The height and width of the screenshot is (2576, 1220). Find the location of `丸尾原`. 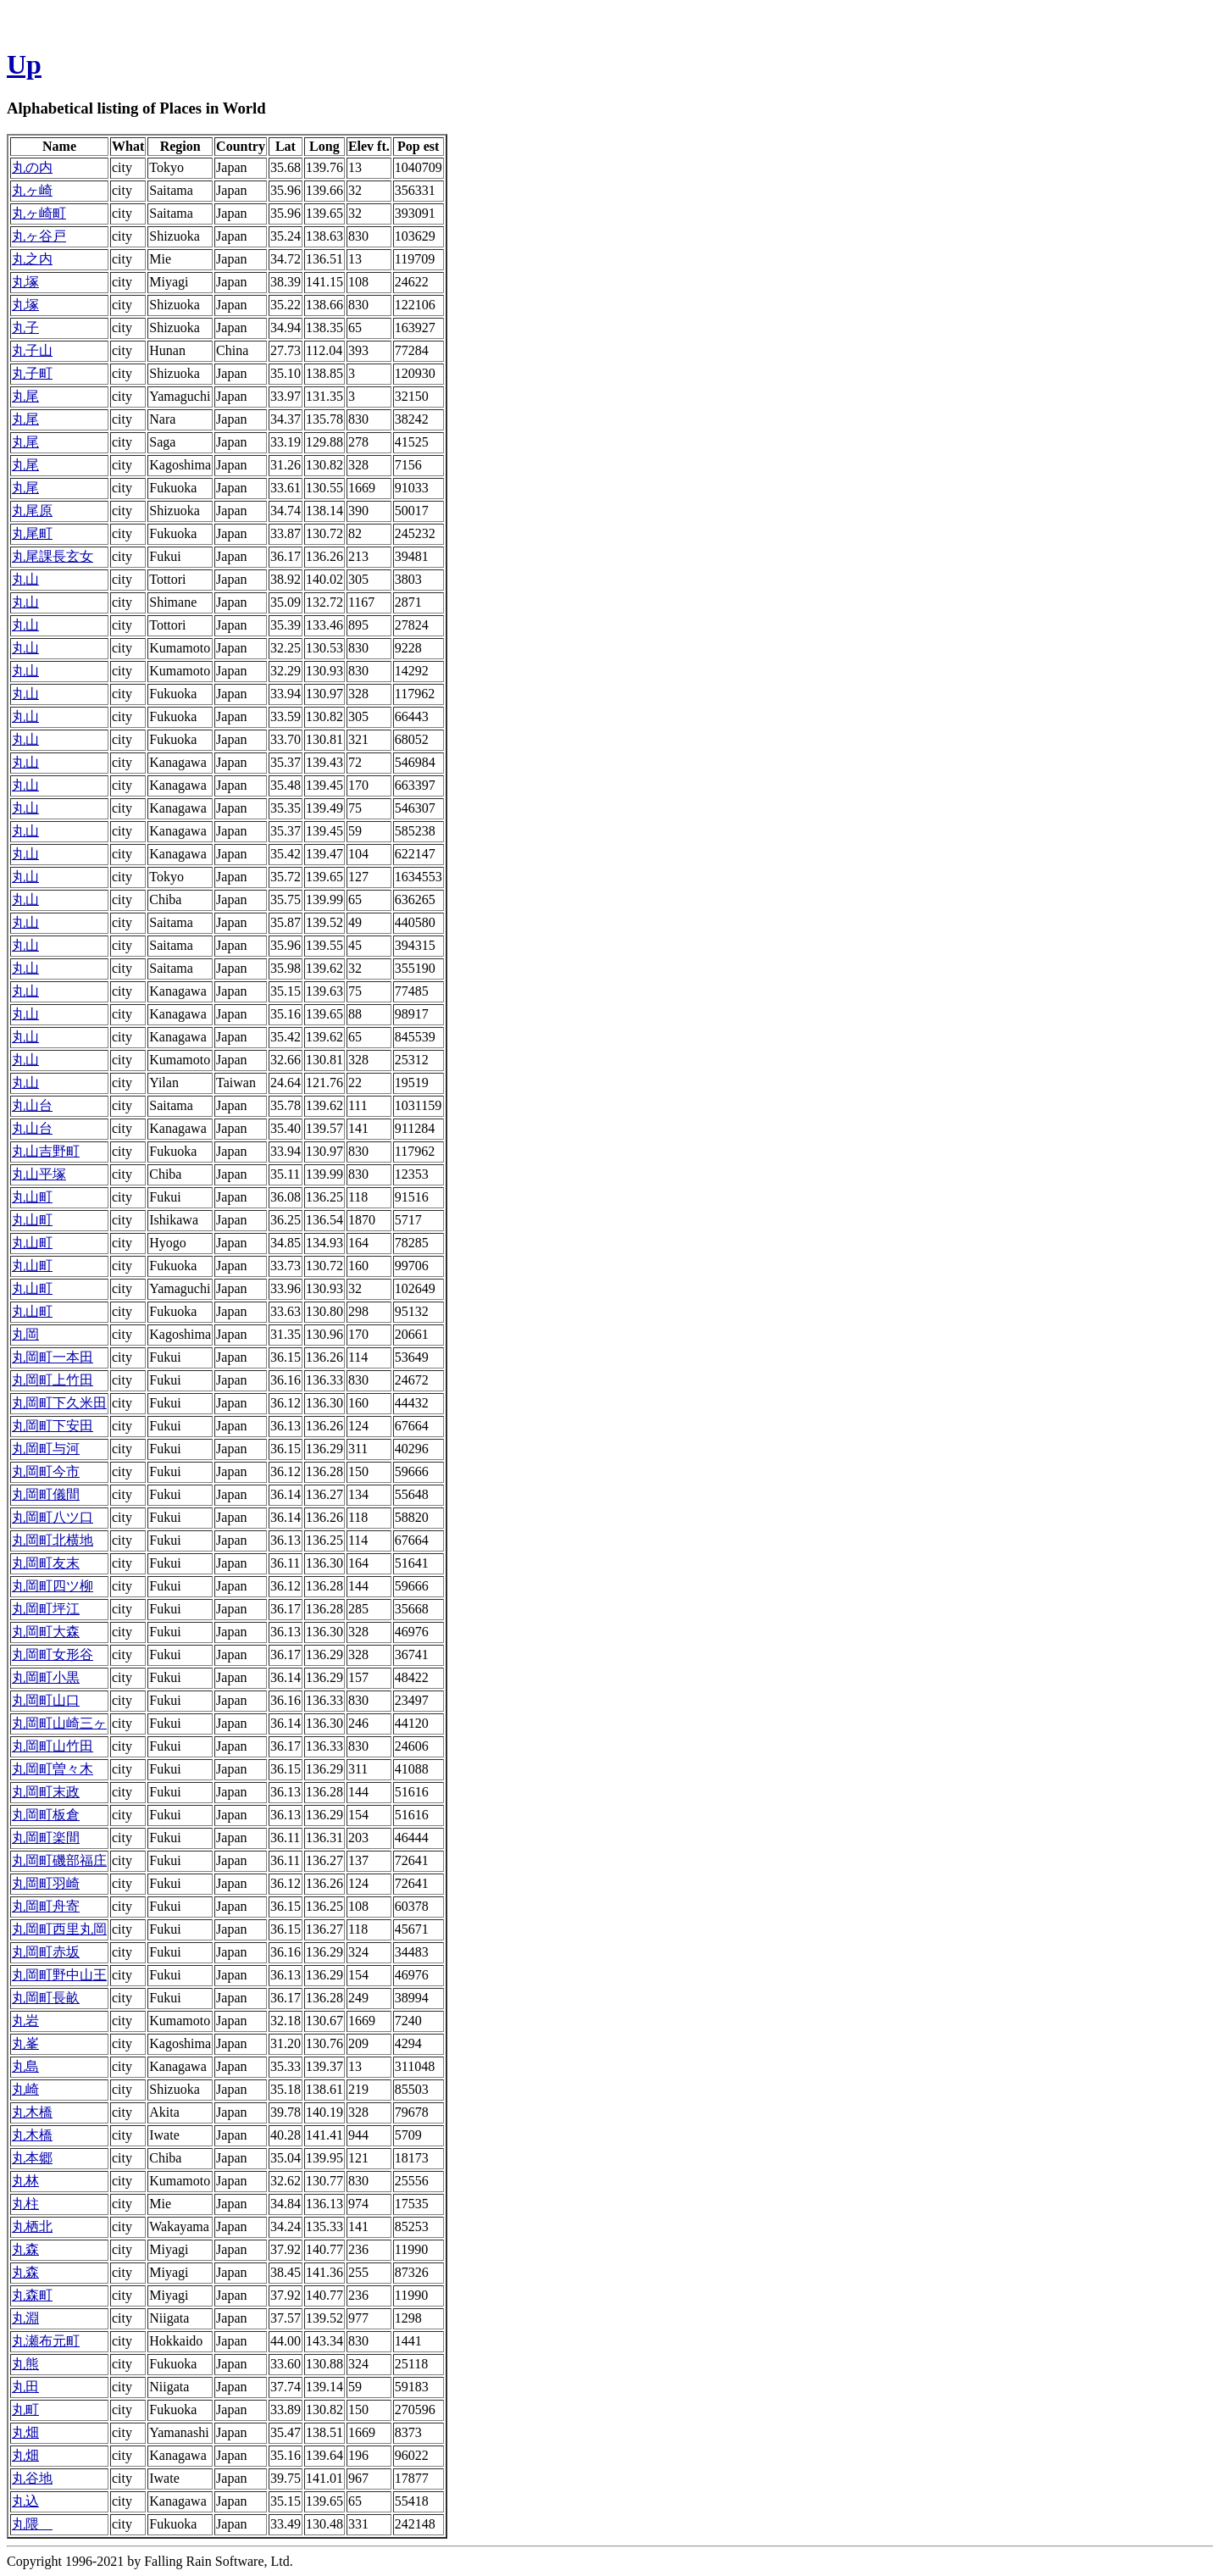

丸尾原 is located at coordinates (32, 510).